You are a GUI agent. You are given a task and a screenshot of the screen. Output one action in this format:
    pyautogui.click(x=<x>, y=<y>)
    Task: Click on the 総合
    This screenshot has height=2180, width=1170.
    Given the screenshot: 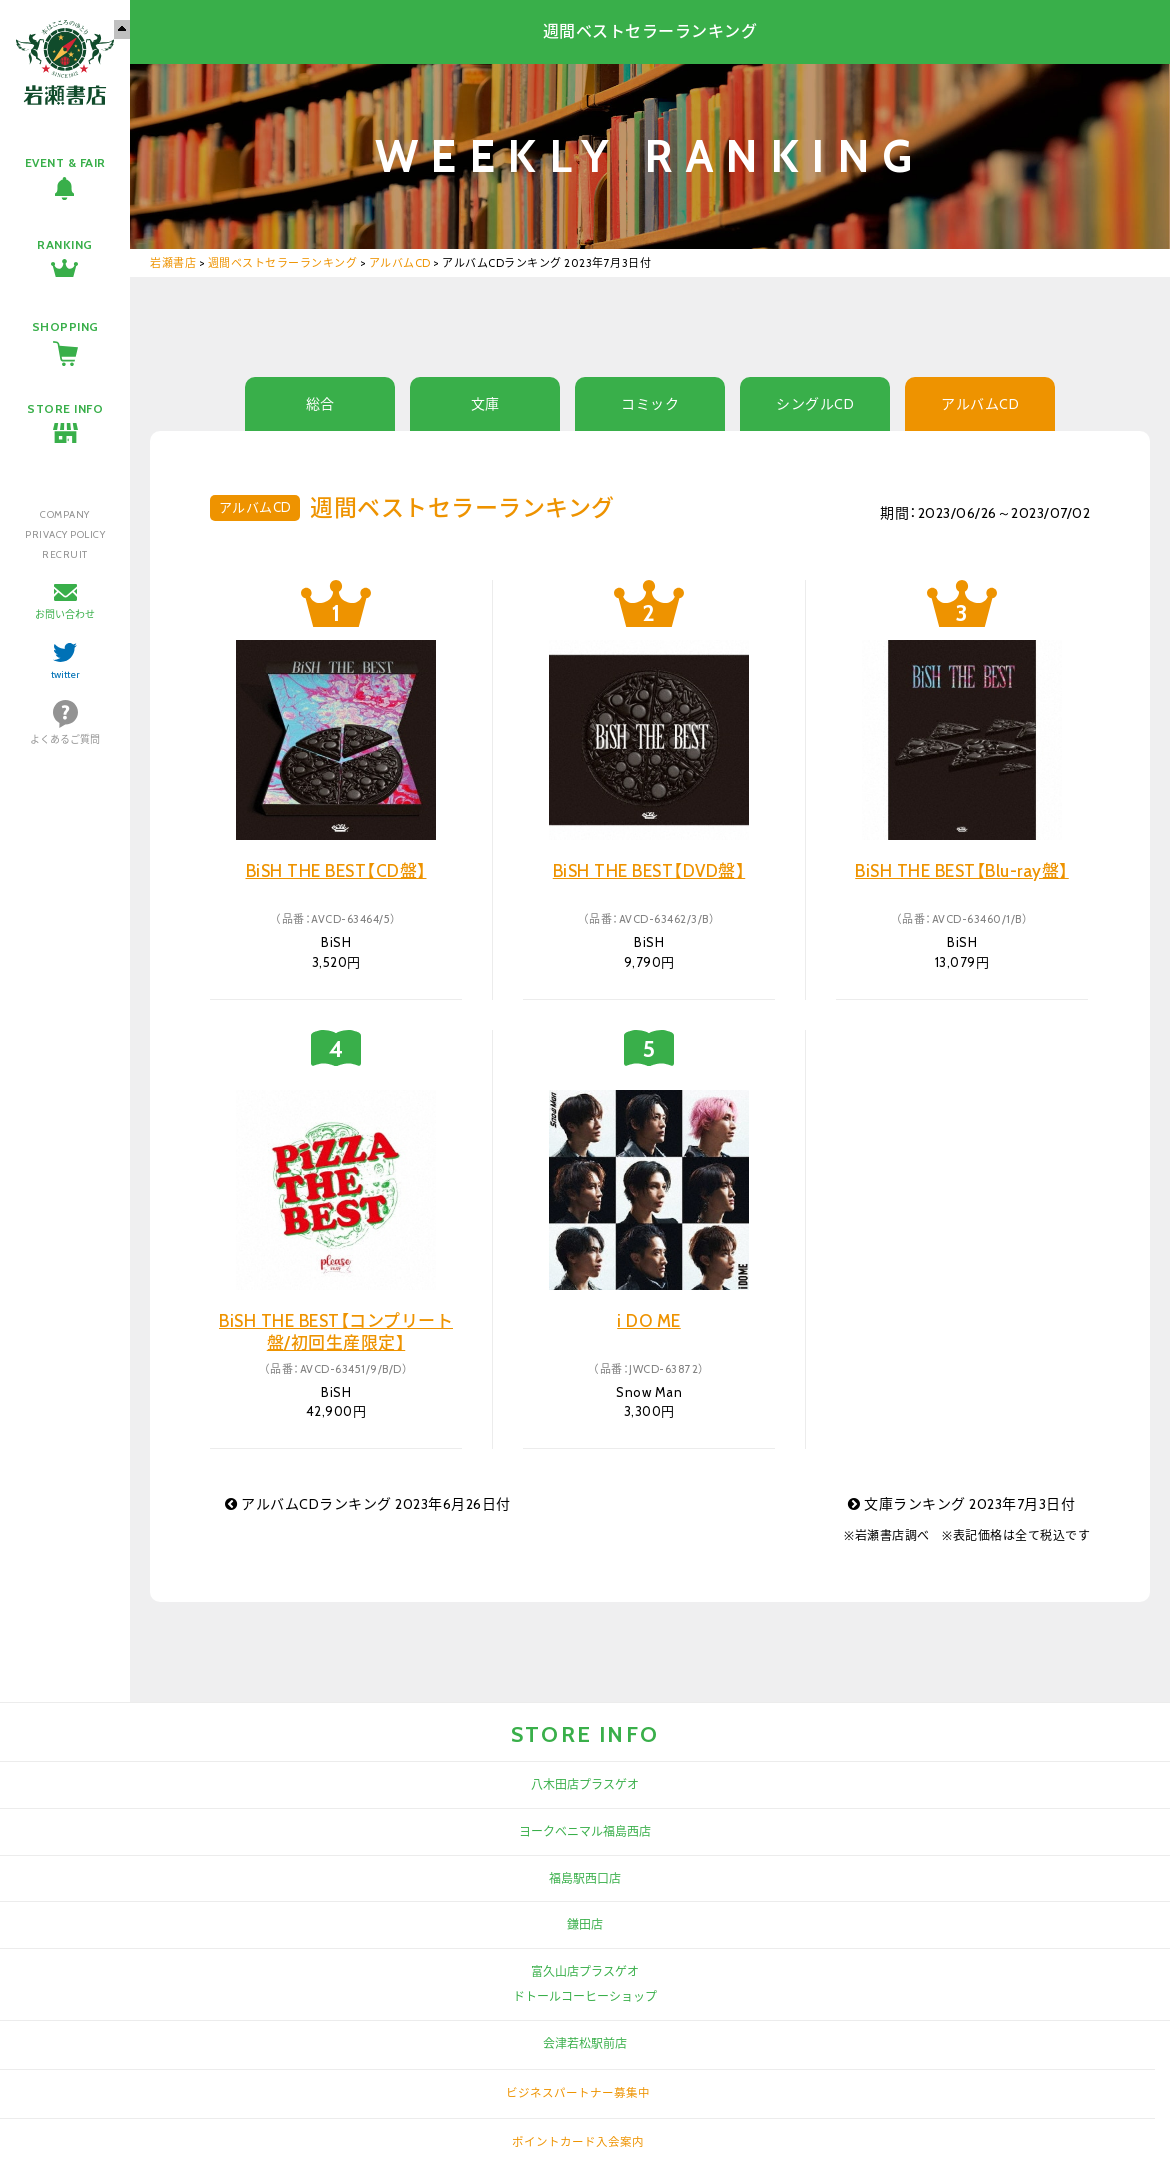 What is the action you would take?
    pyautogui.click(x=320, y=404)
    